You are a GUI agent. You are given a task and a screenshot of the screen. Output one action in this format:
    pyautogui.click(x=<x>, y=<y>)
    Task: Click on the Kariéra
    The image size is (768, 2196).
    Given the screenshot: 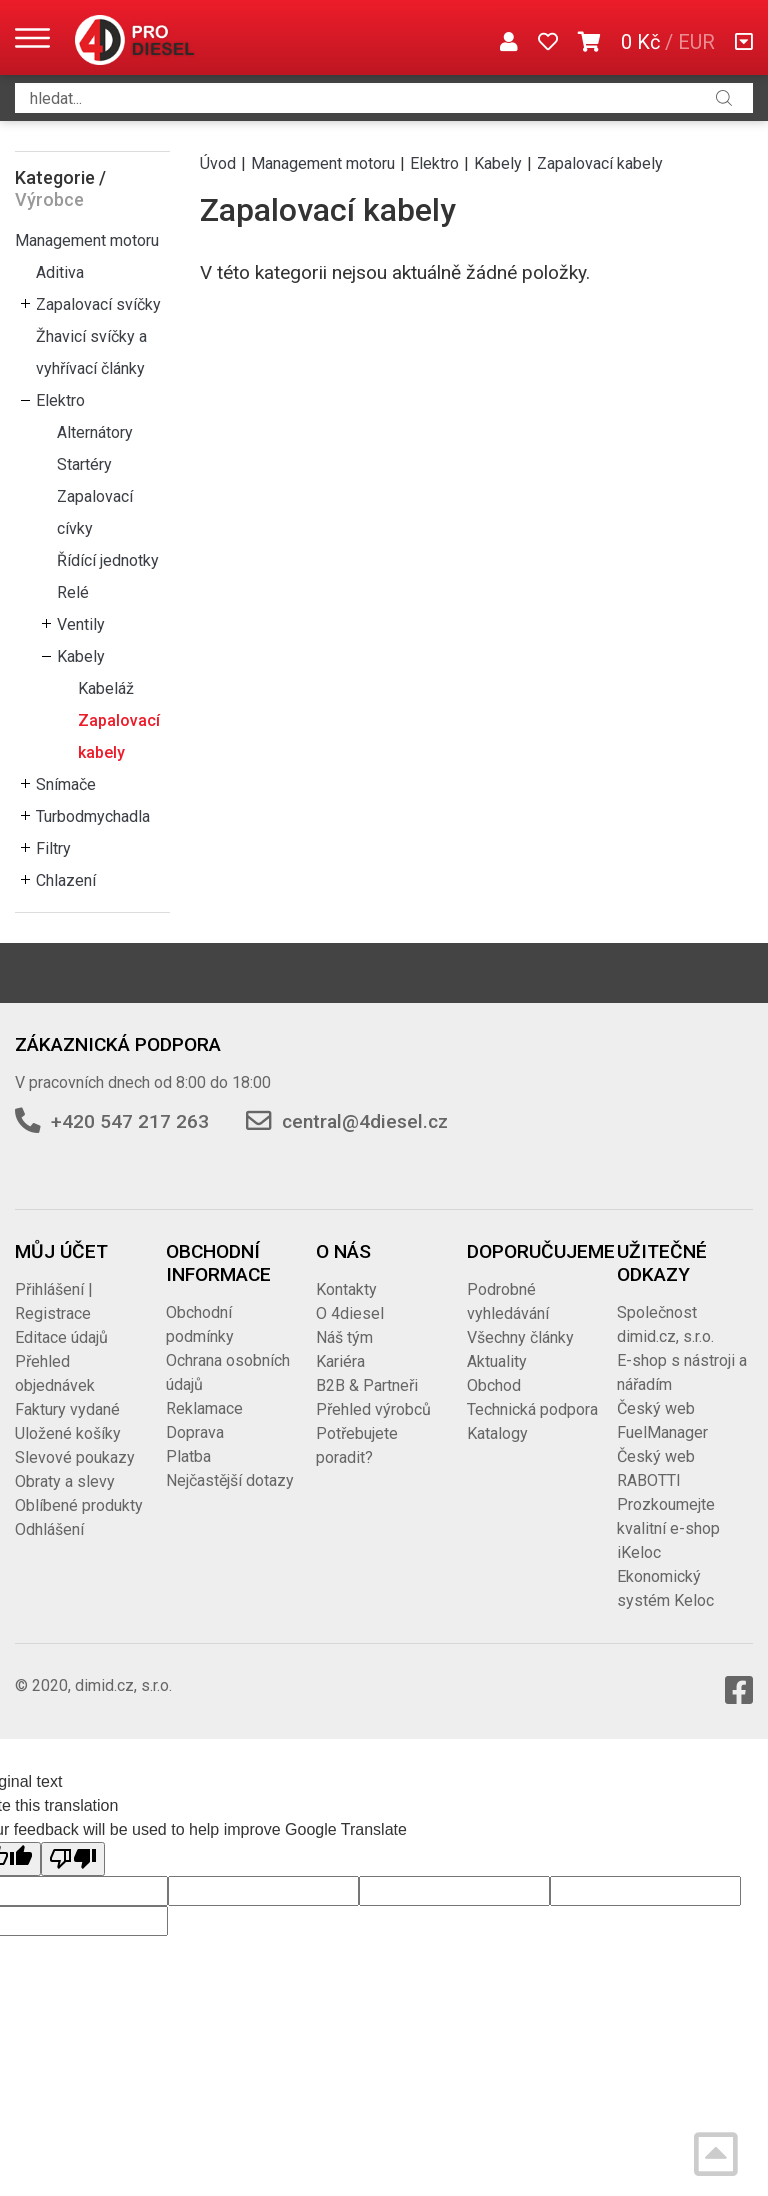 What is the action you would take?
    pyautogui.click(x=340, y=1361)
    